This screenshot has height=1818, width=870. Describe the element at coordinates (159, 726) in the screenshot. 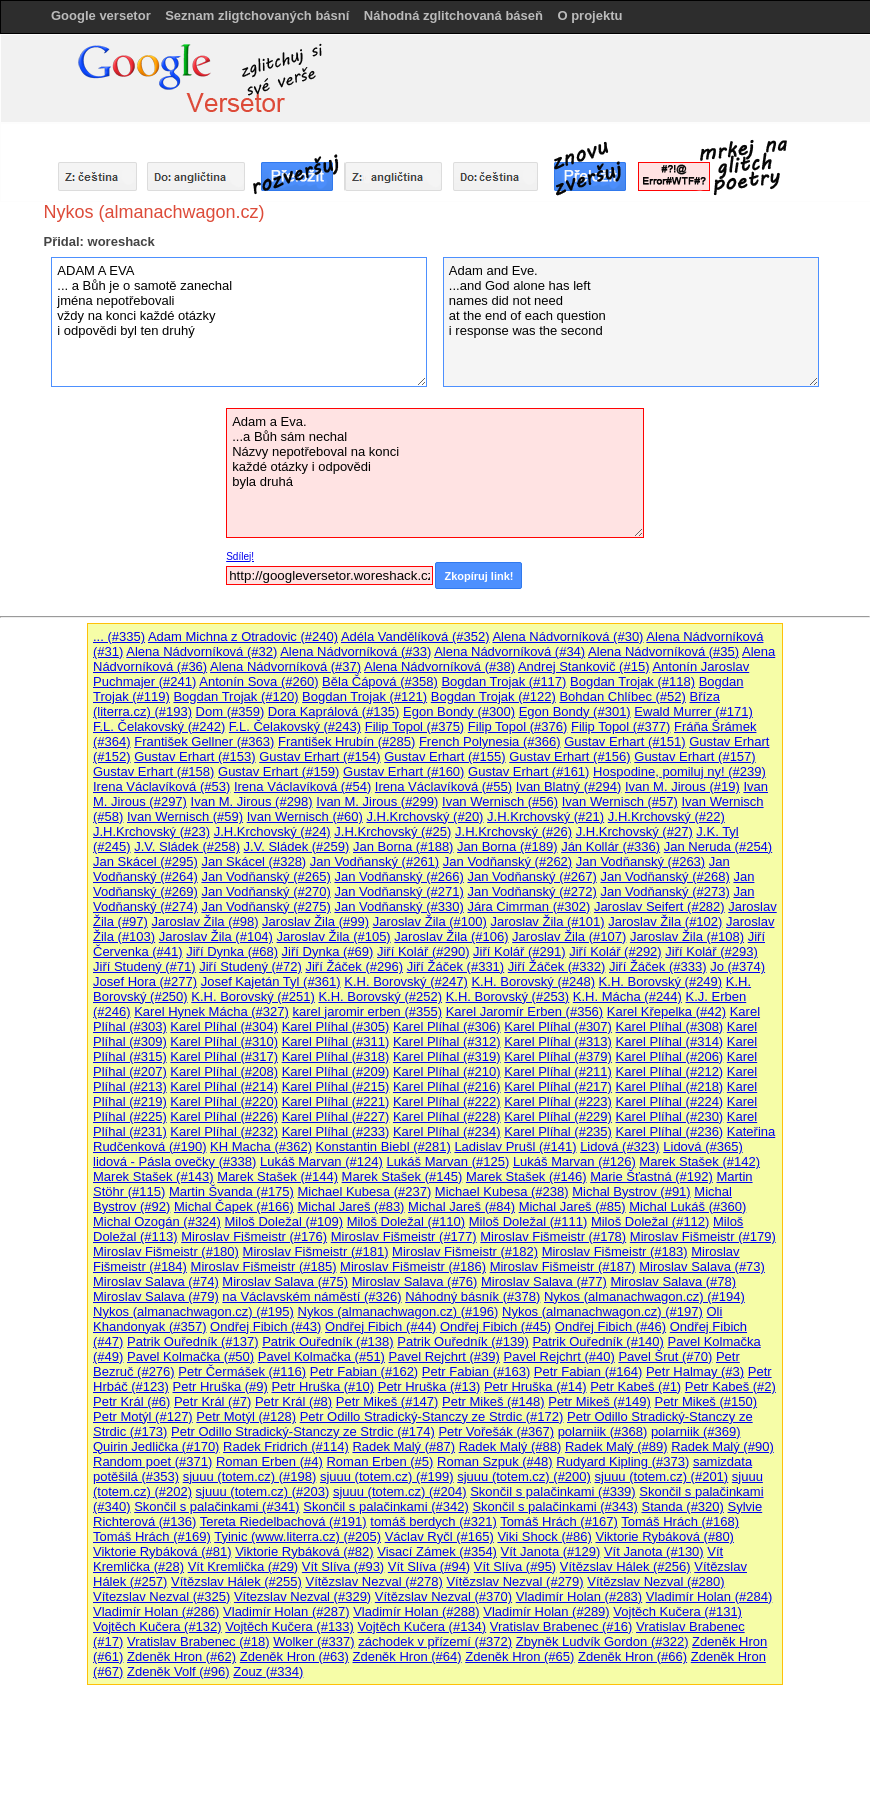

I see `F.L. Čelakovský (#242)` at that location.